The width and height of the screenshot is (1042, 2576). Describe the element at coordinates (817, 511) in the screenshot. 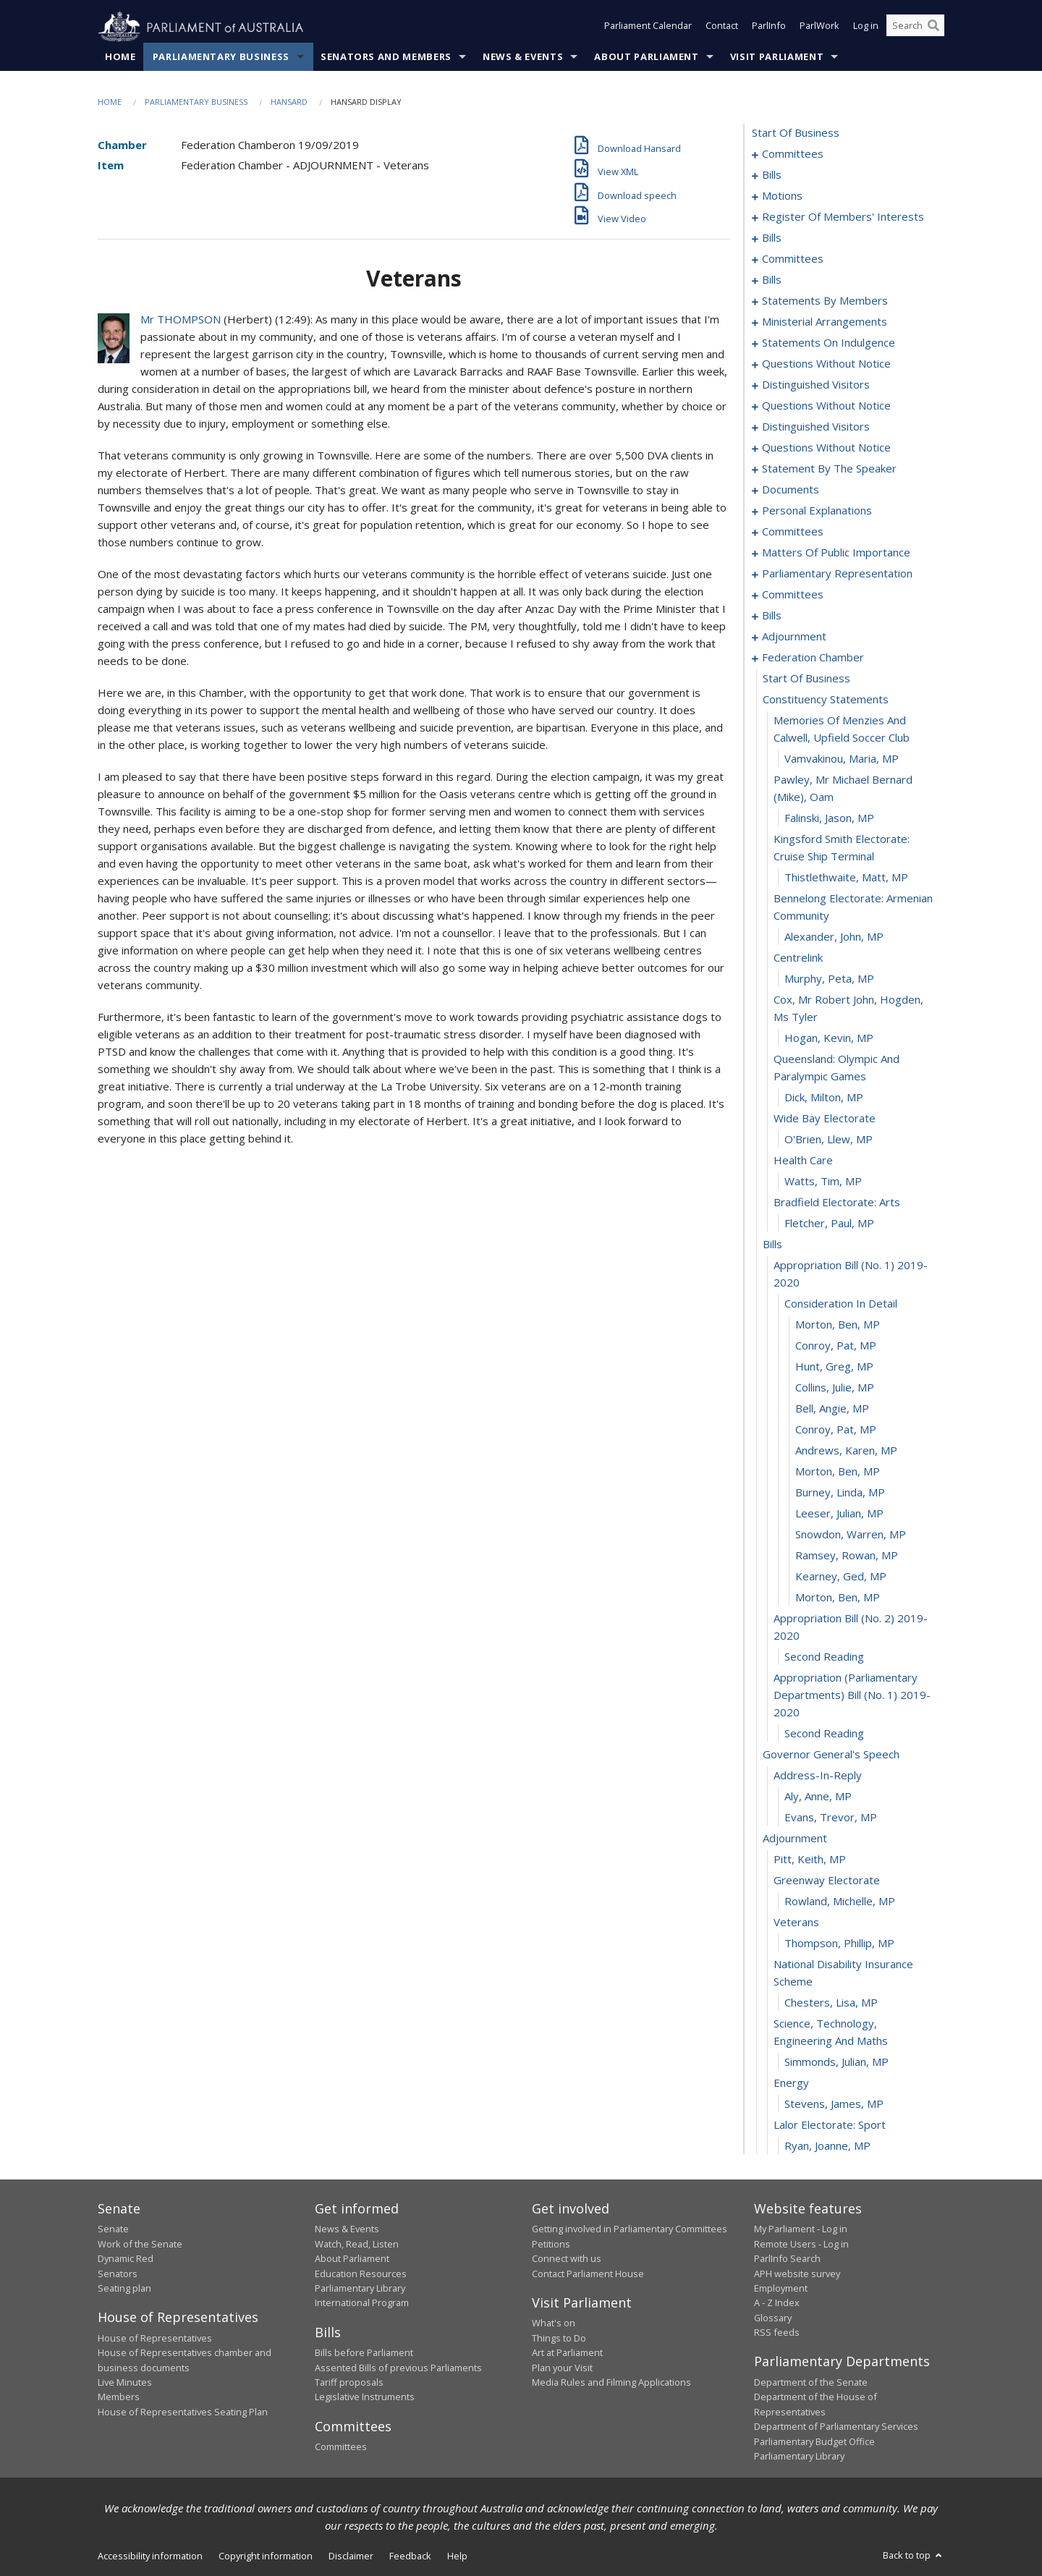

I see `personal explanations [0169]` at that location.